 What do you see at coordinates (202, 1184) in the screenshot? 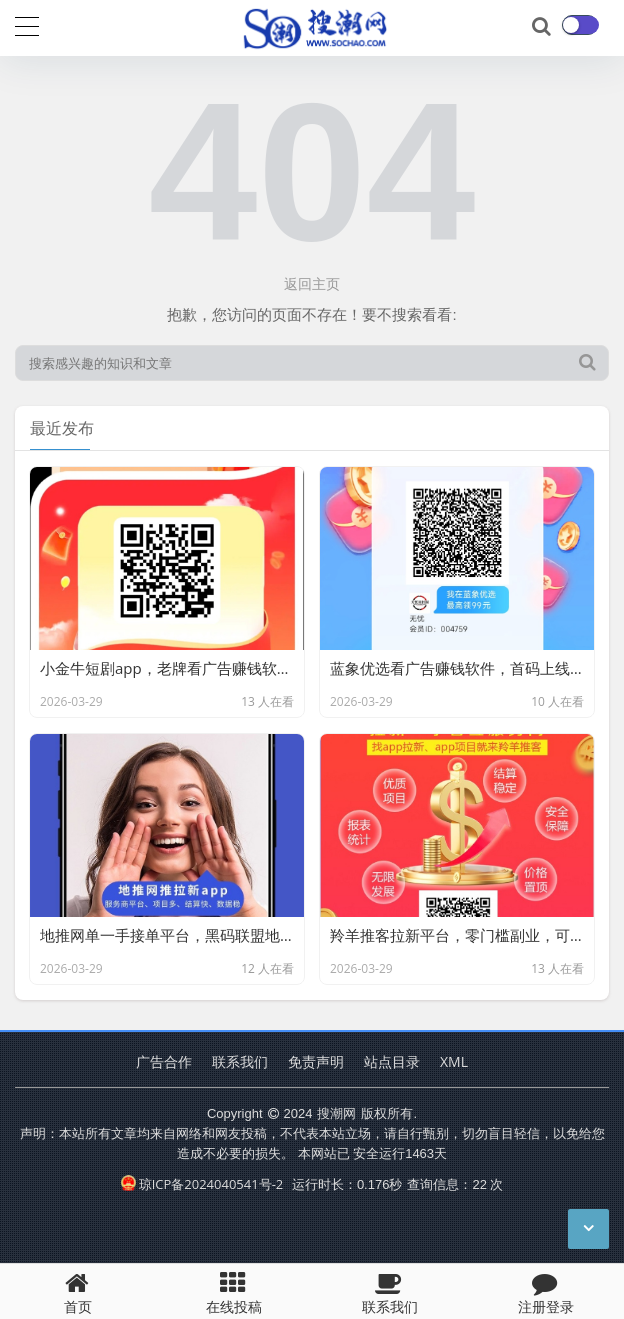
I see `琼ICP备2024040541号-2` at bounding box center [202, 1184].